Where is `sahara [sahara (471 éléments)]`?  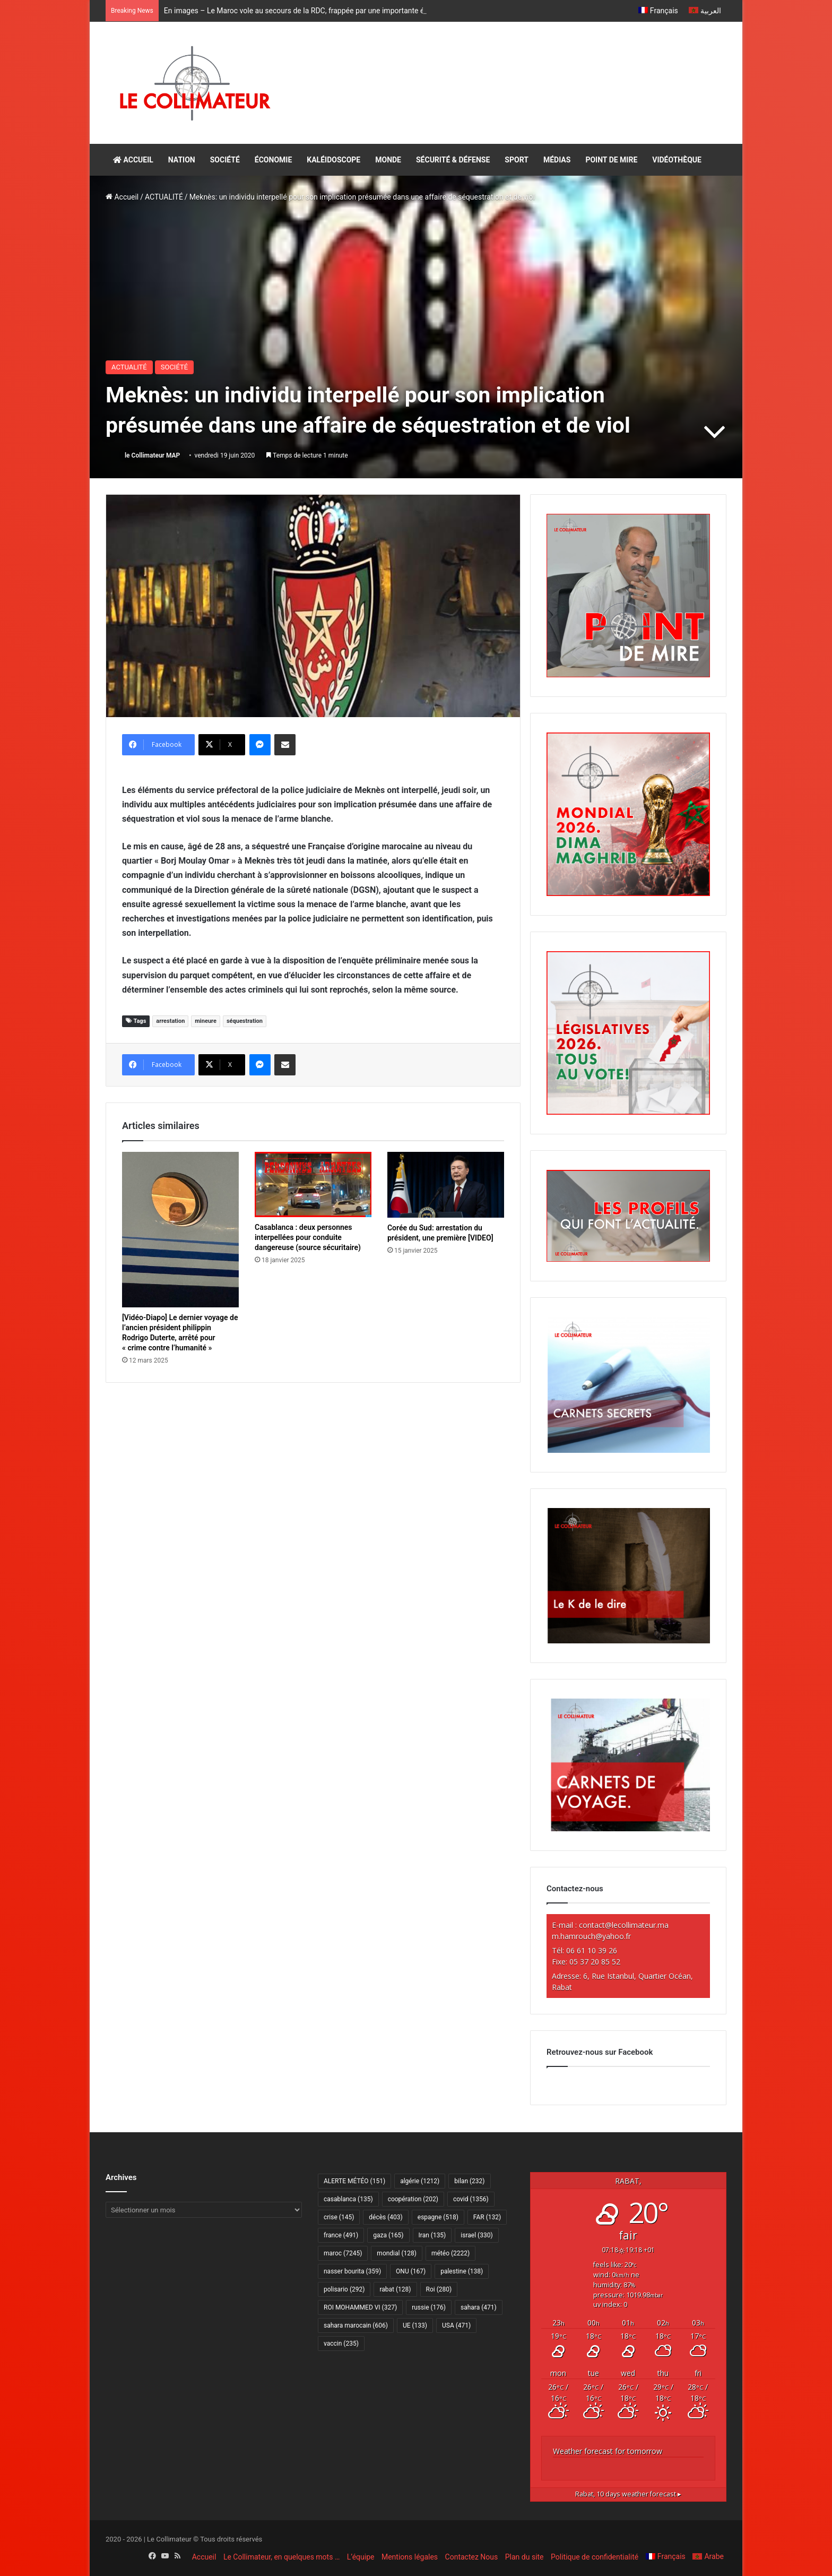
sahara [sahara (471 éléments)] is located at coordinates (479, 2307).